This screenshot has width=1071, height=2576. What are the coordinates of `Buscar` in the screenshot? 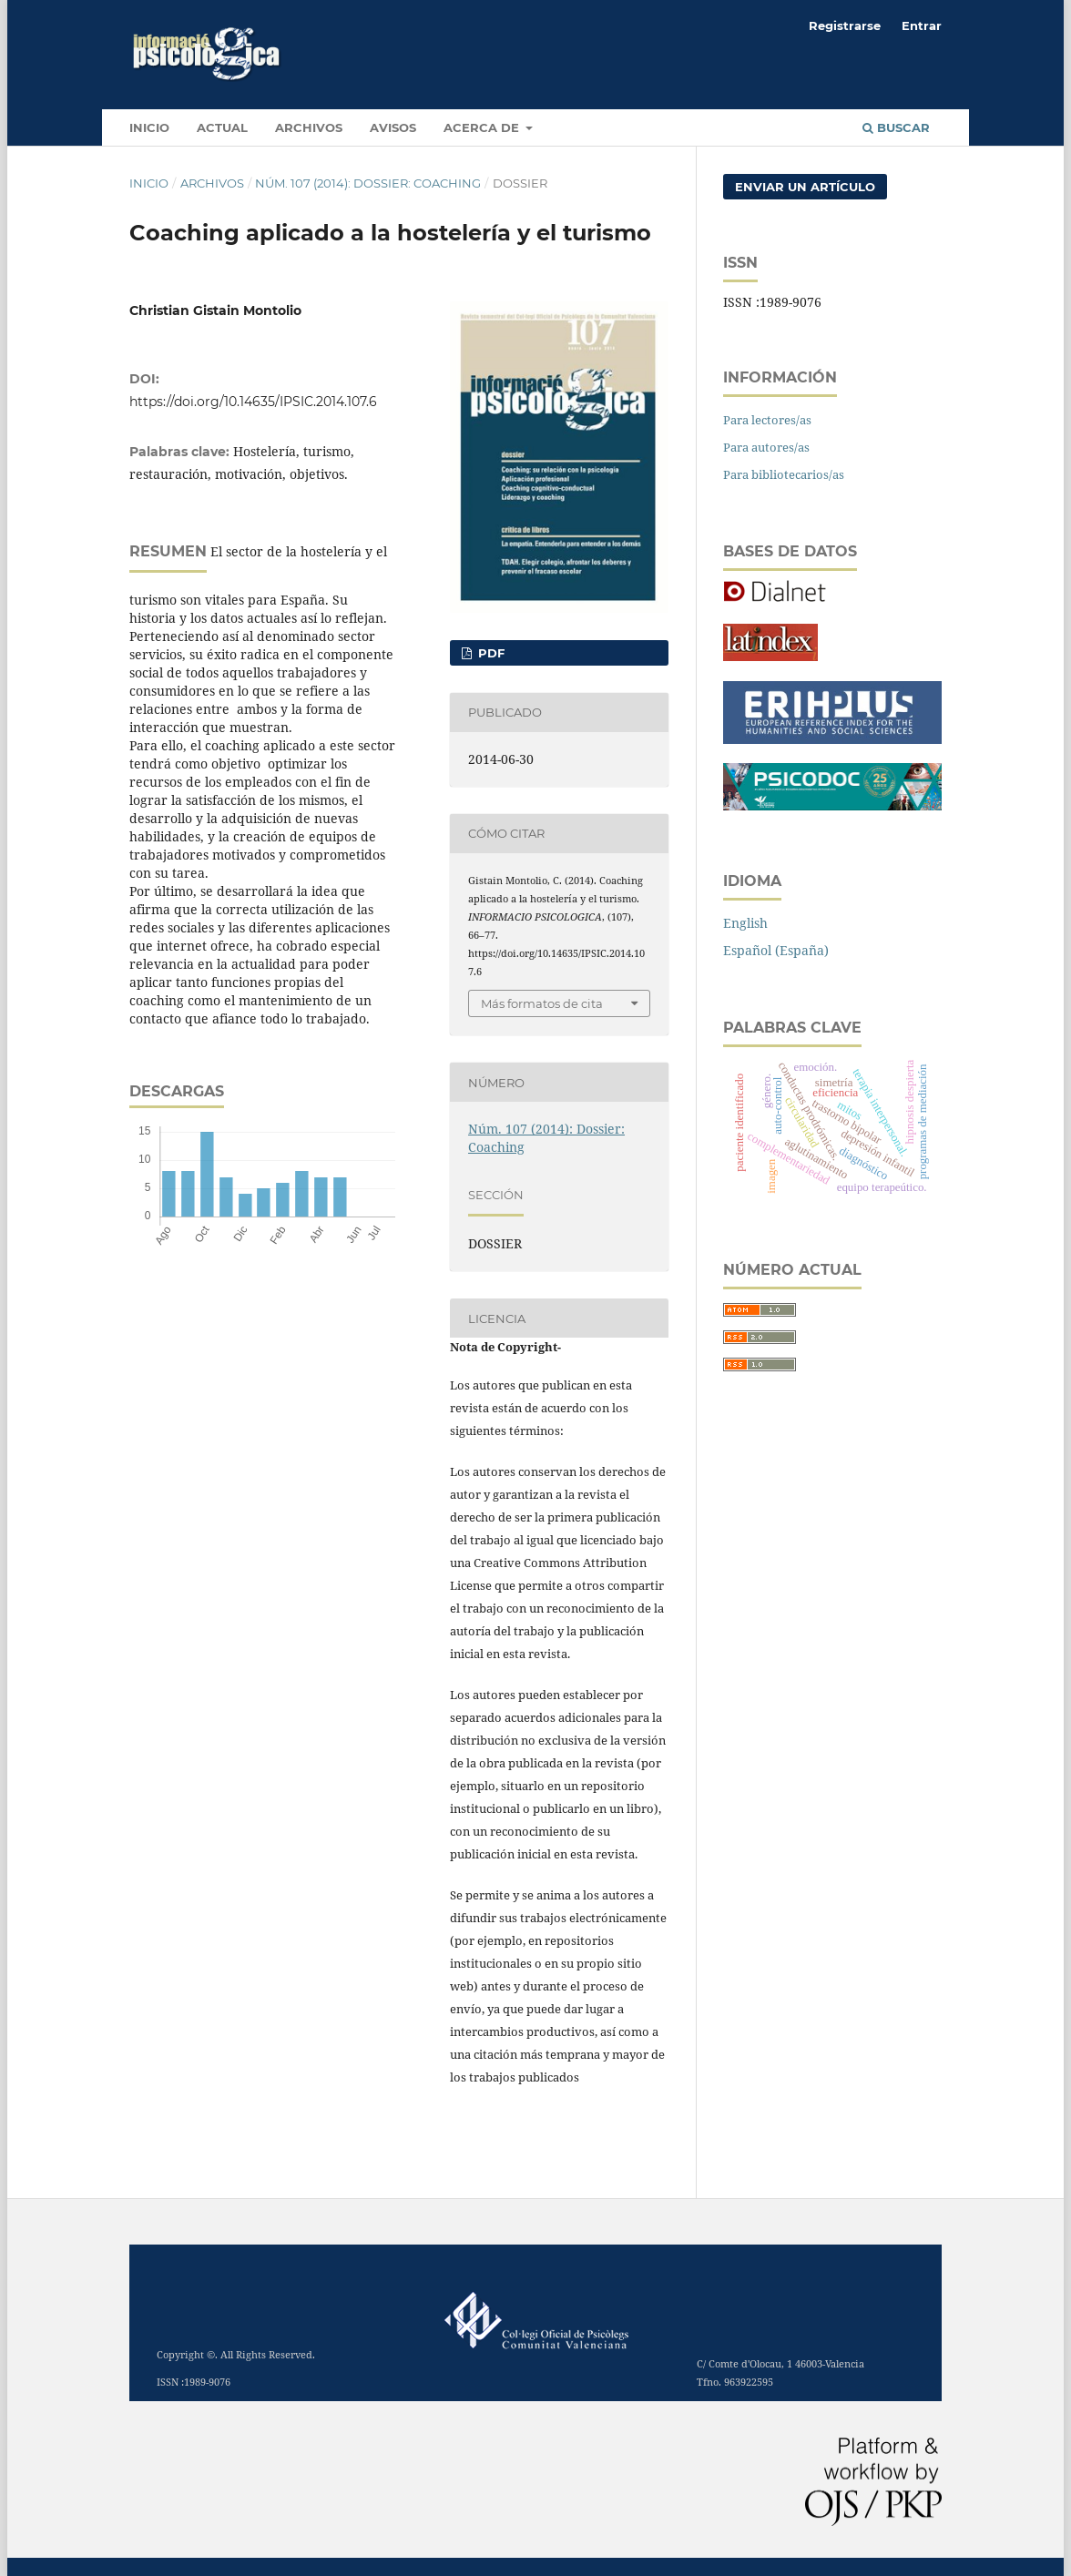 It's located at (896, 127).